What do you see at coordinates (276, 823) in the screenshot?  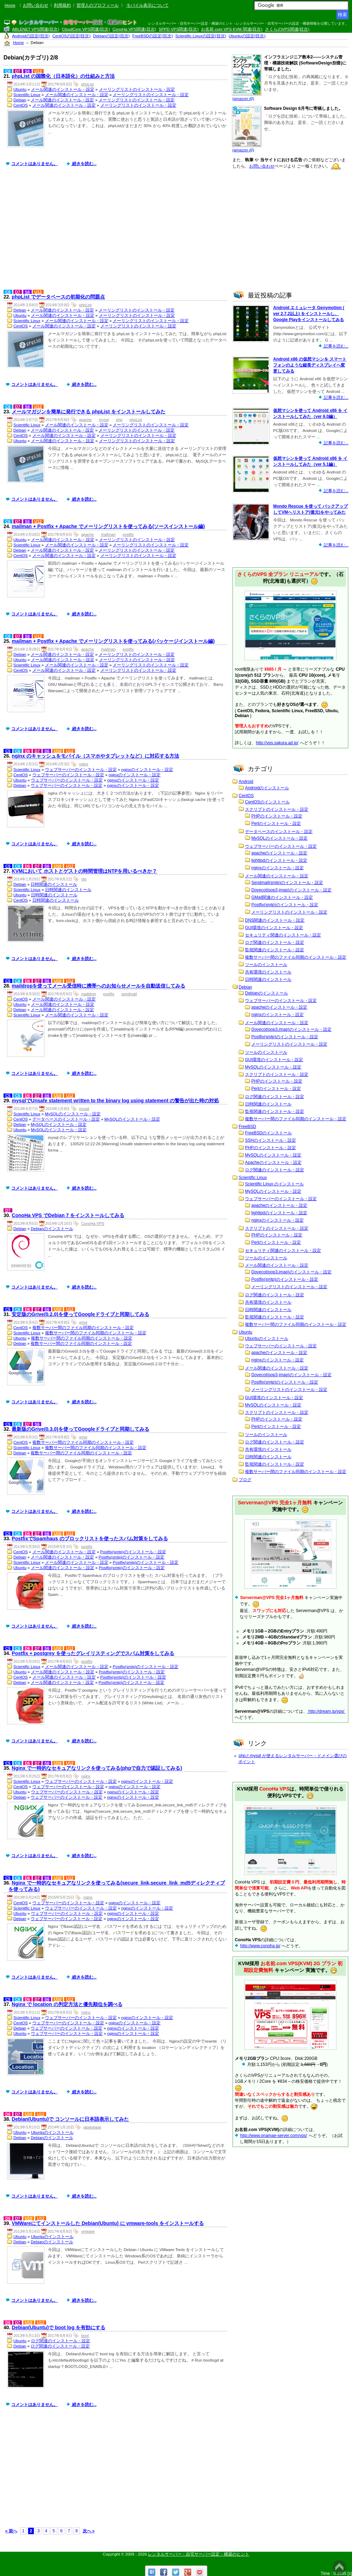 I see `Perlのインストール・設定` at bounding box center [276, 823].